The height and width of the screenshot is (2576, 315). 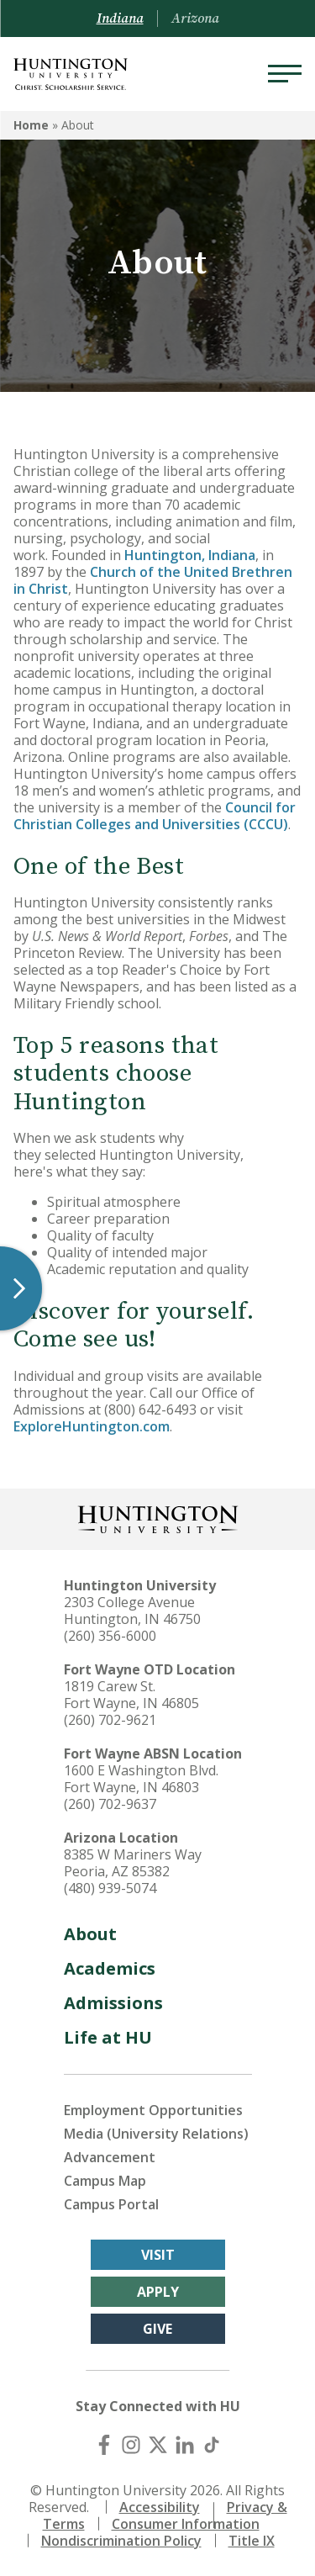 What do you see at coordinates (132, 1610) in the screenshot?
I see `2303 College Avenue Huntington, IN 46750` at bounding box center [132, 1610].